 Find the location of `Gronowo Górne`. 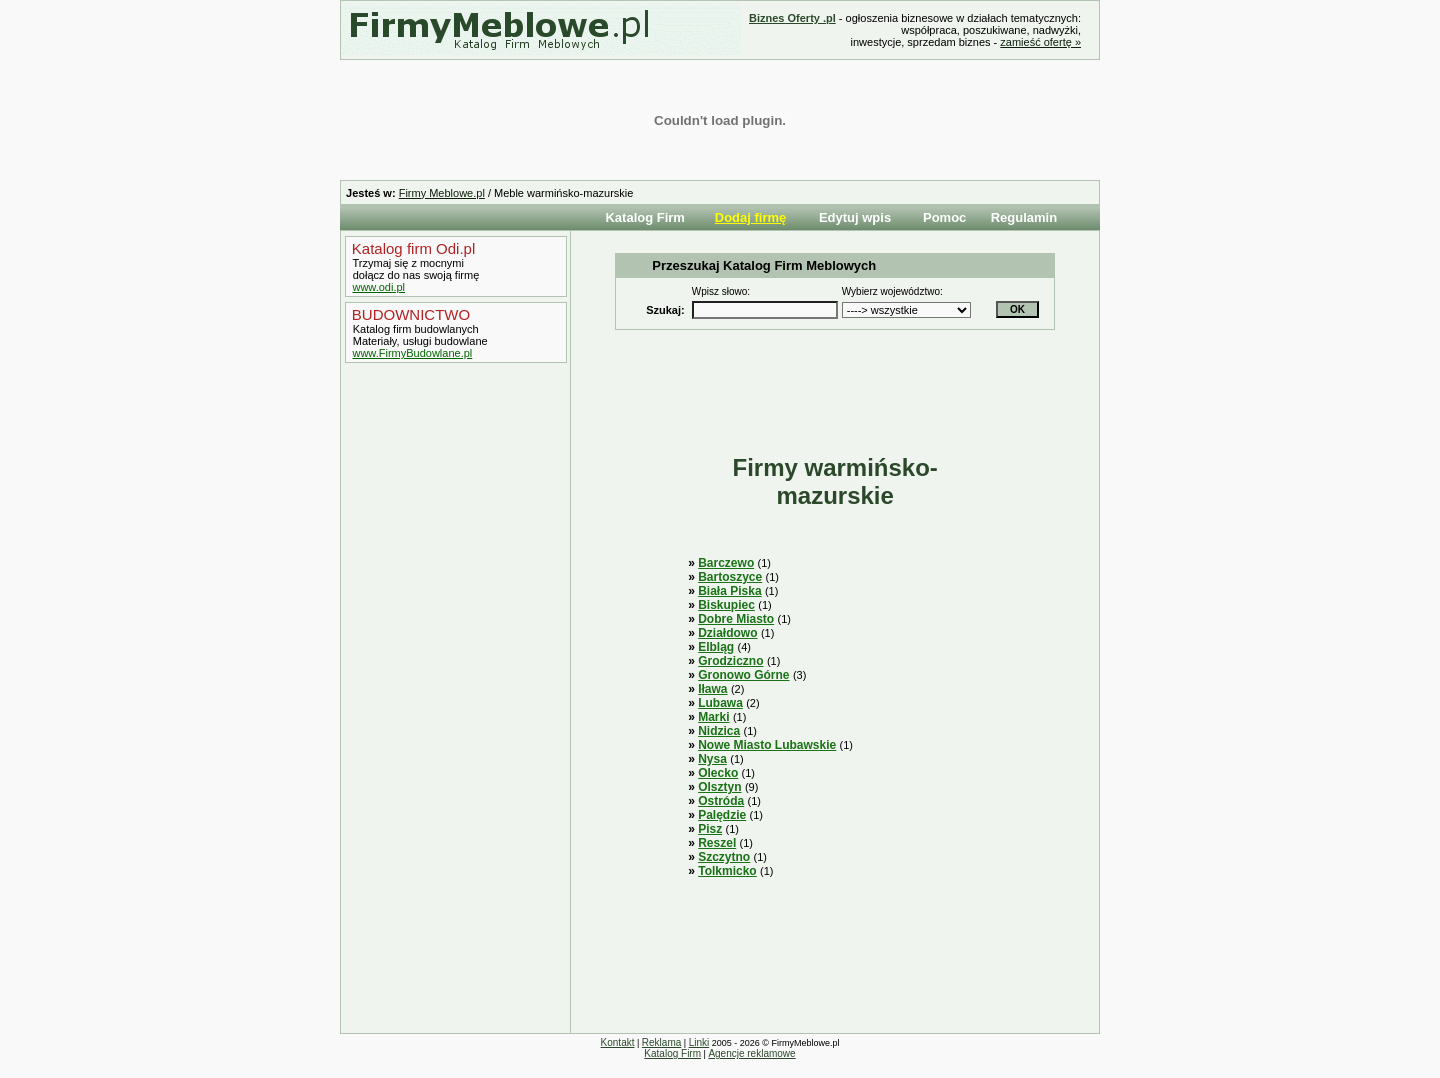

Gronowo Górne is located at coordinates (743, 675).